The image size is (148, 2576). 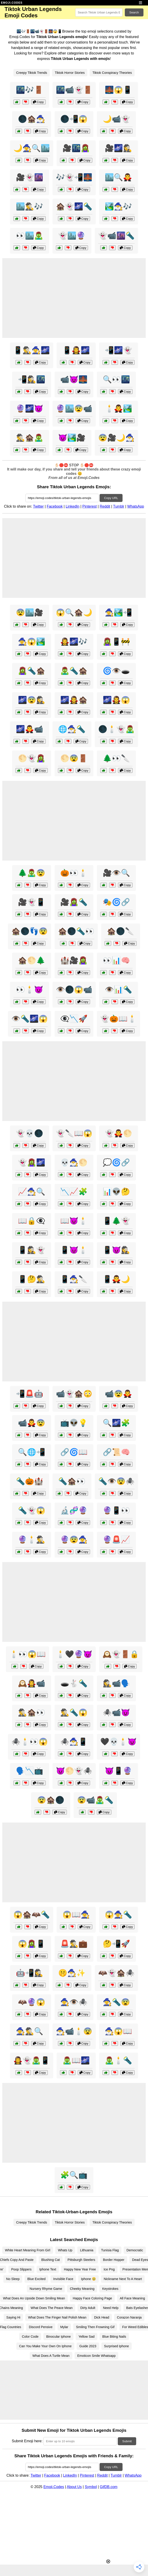 What do you see at coordinates (116, 758) in the screenshot?
I see `🌲👀🔪` at bounding box center [116, 758].